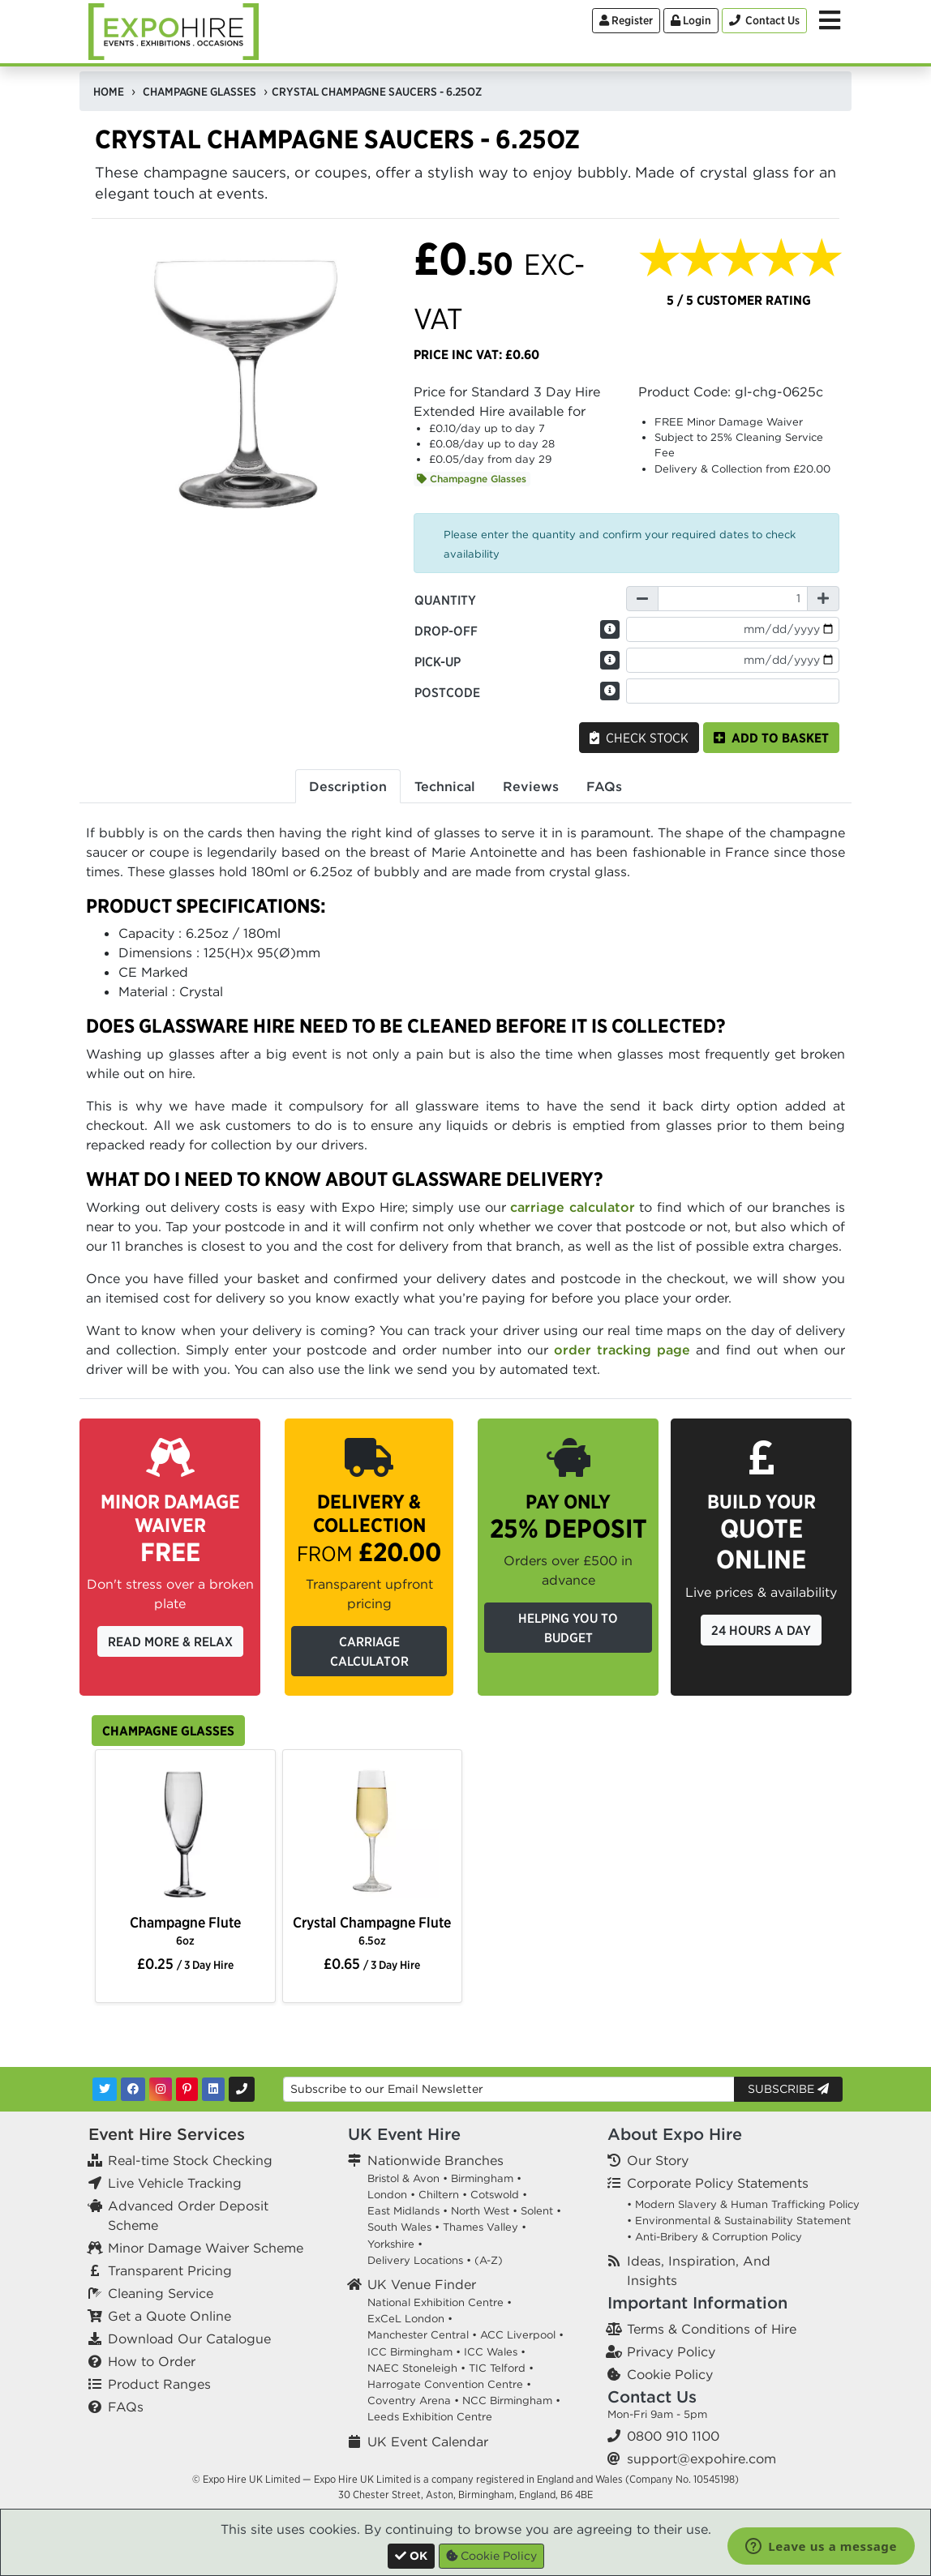 The image size is (931, 2576). Describe the element at coordinates (480, 2211) in the screenshot. I see `North West` at that location.